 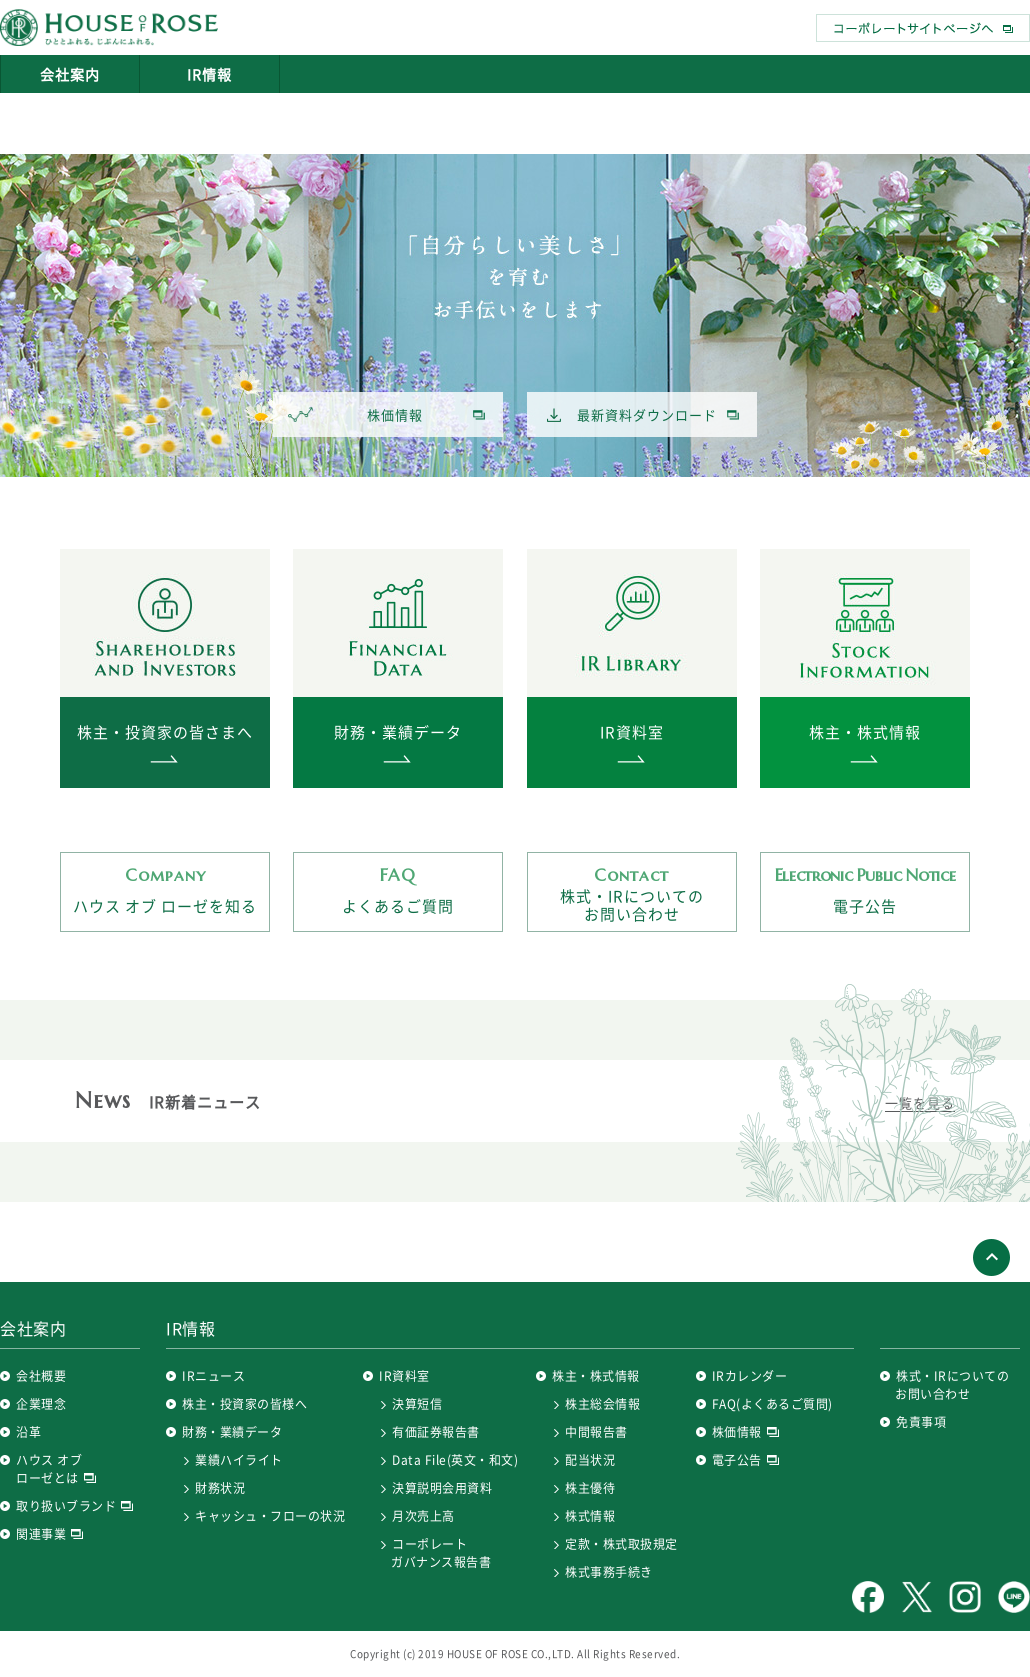 What do you see at coordinates (417, 1404) in the screenshot?
I see `決算短信` at bounding box center [417, 1404].